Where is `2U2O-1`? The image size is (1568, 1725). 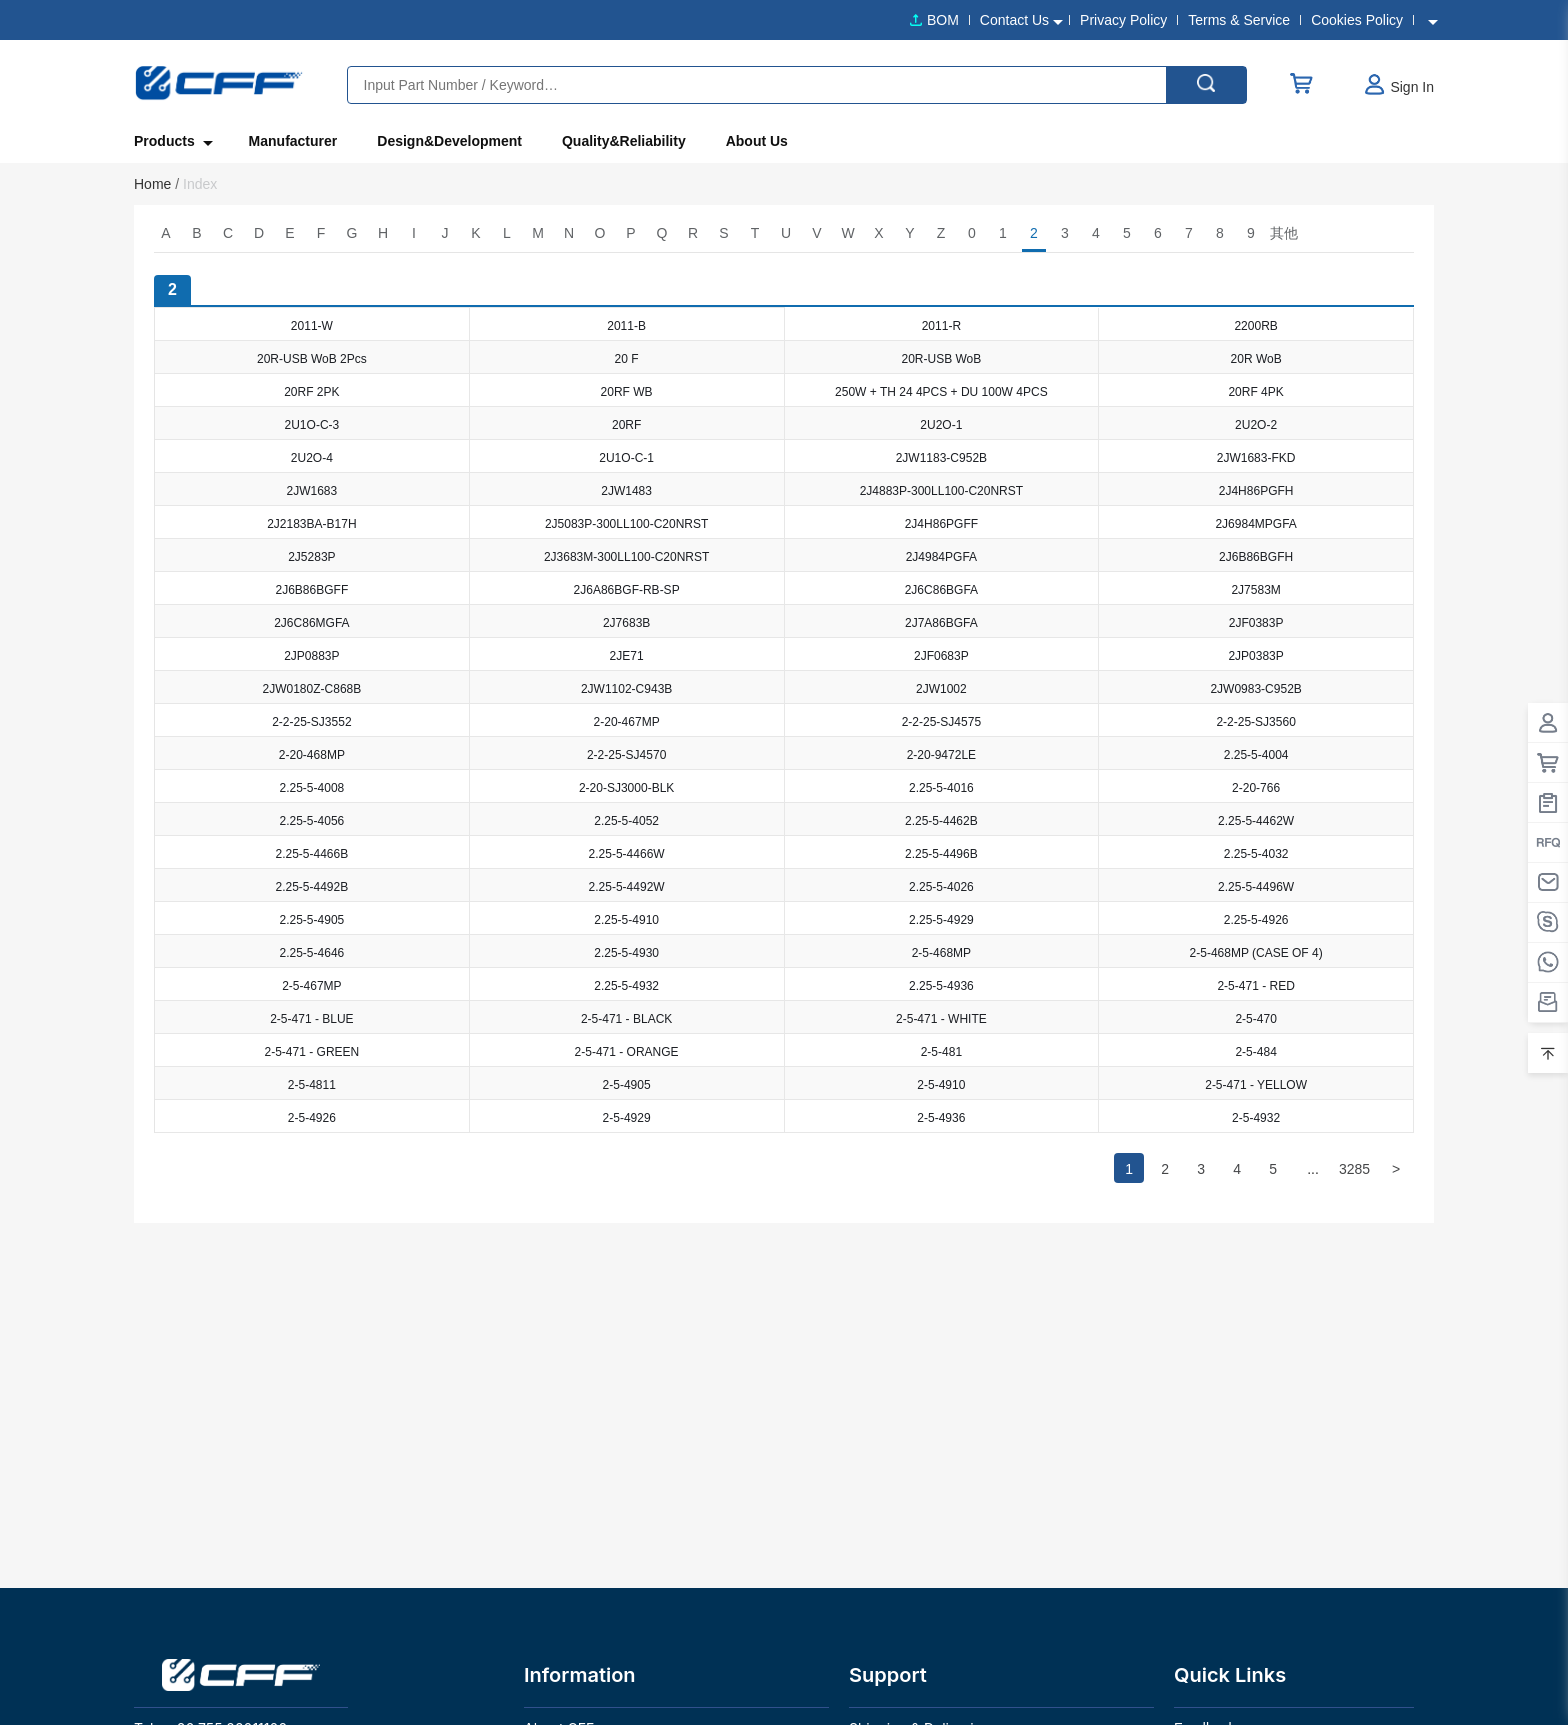
2U2O-1 is located at coordinates (941, 425).